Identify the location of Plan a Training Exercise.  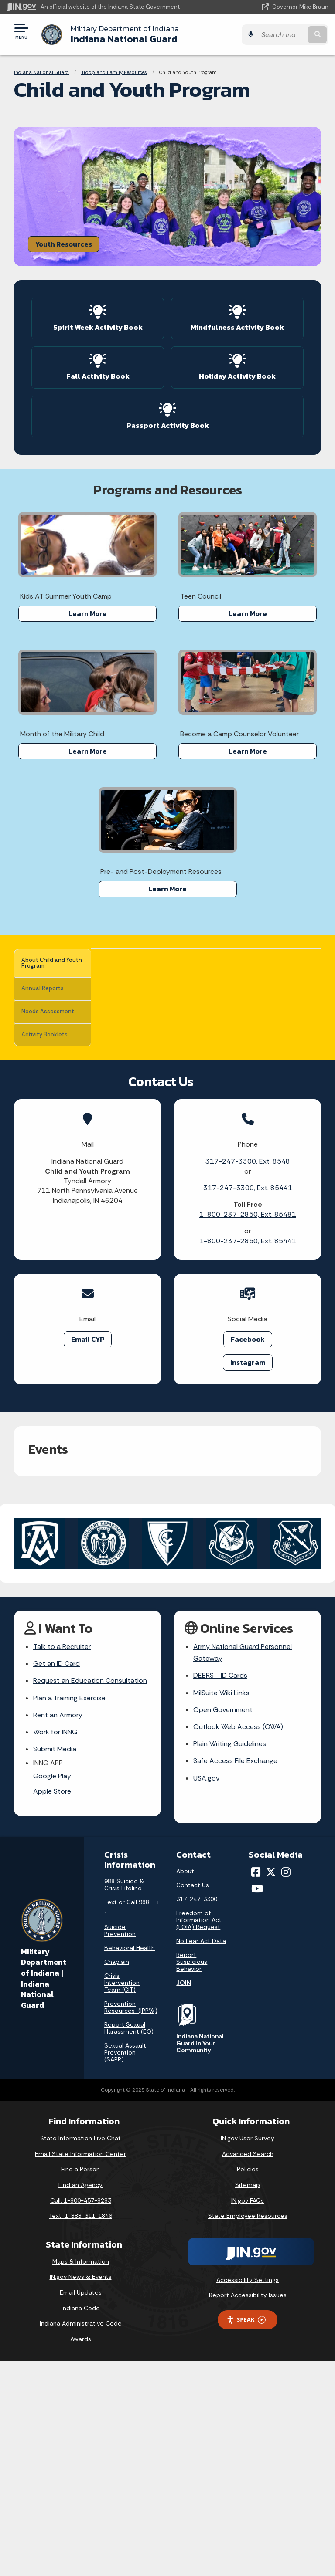
(69, 1913).